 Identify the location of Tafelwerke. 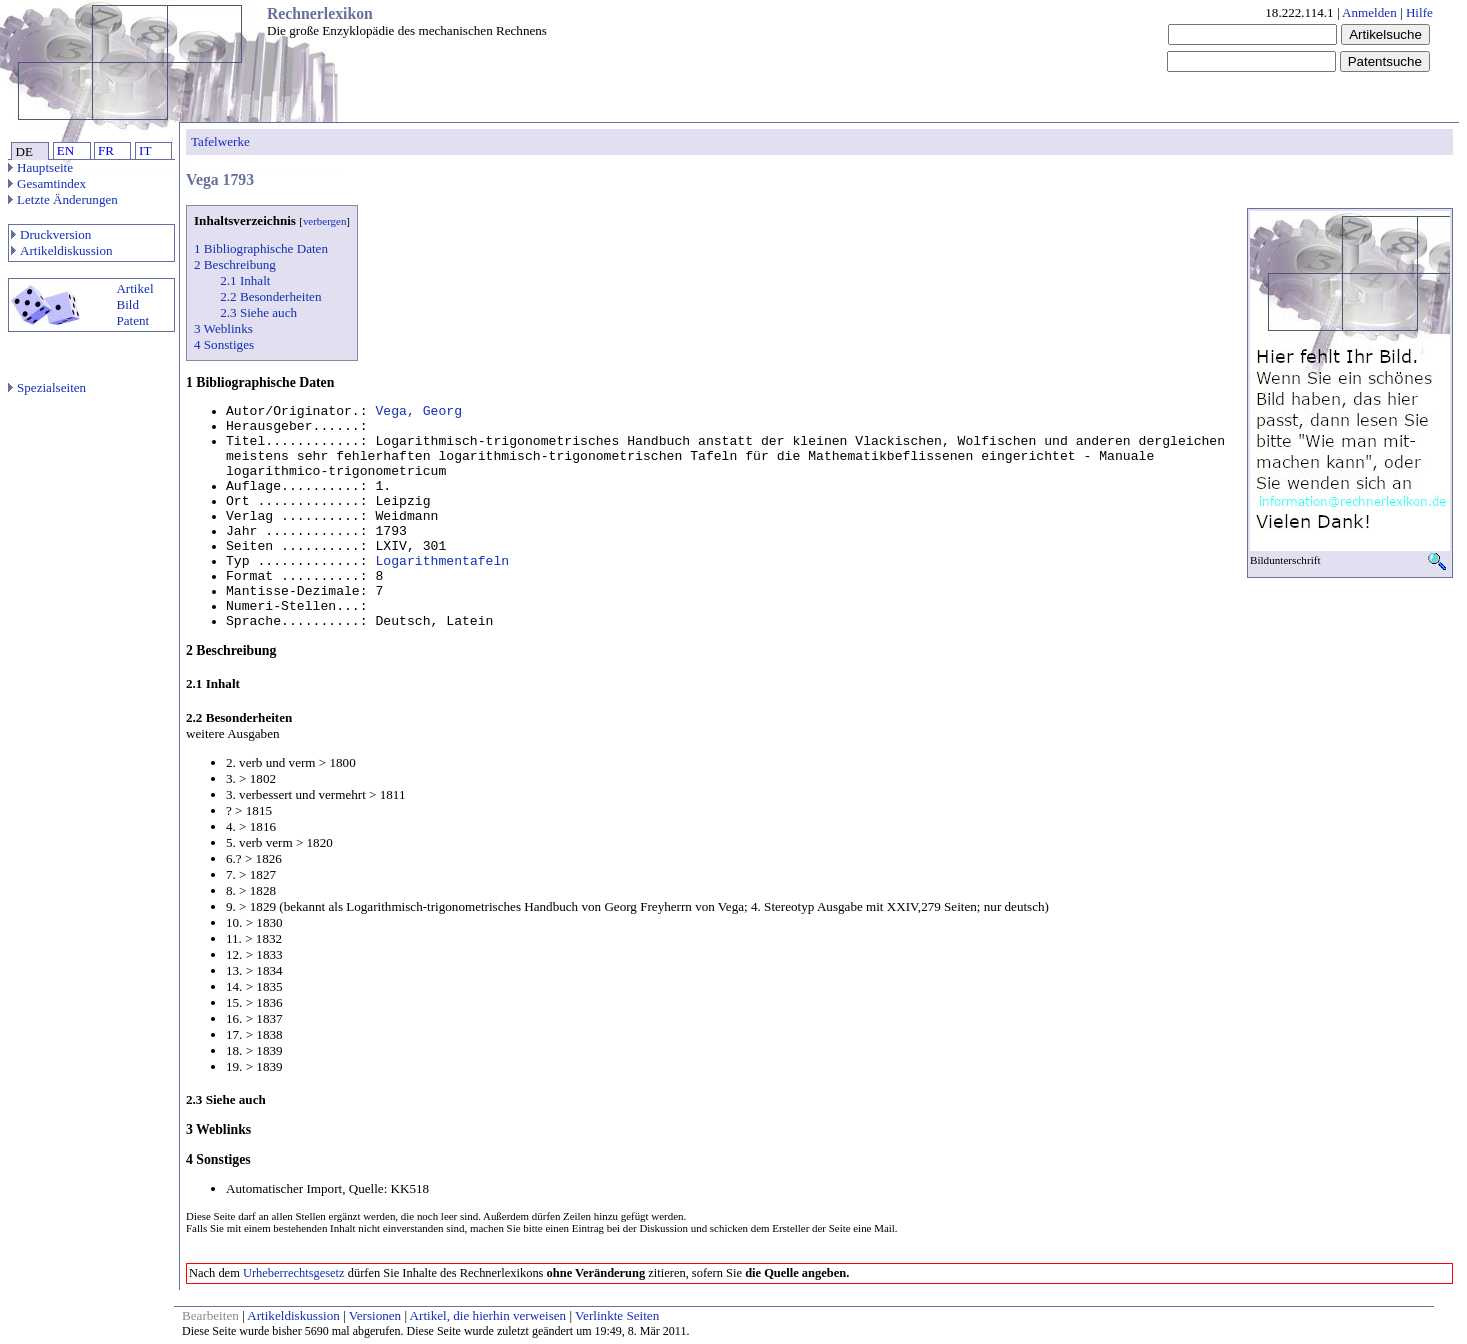
(220, 141).